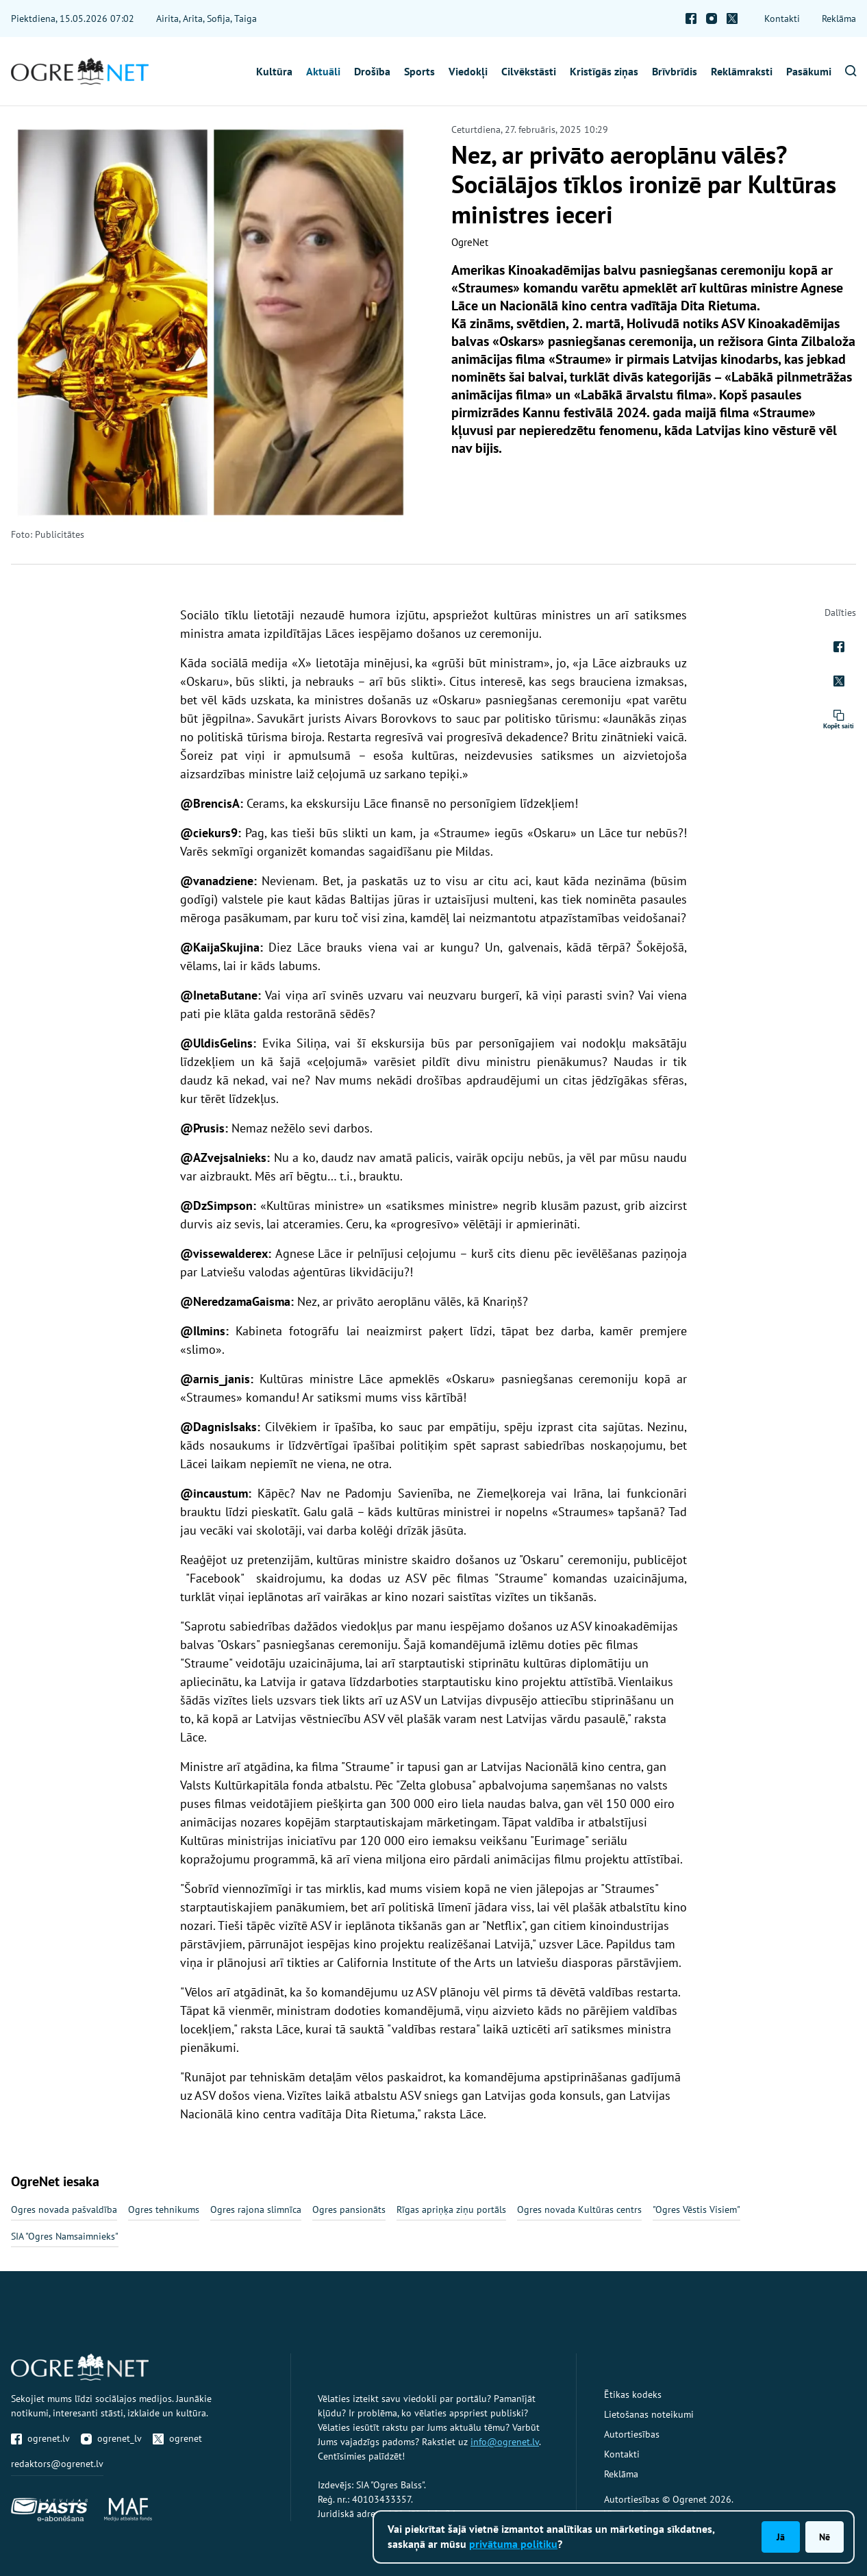 The height and width of the screenshot is (2576, 867). I want to click on Rīgas apriņķa ziņu portāls, so click(451, 2209).